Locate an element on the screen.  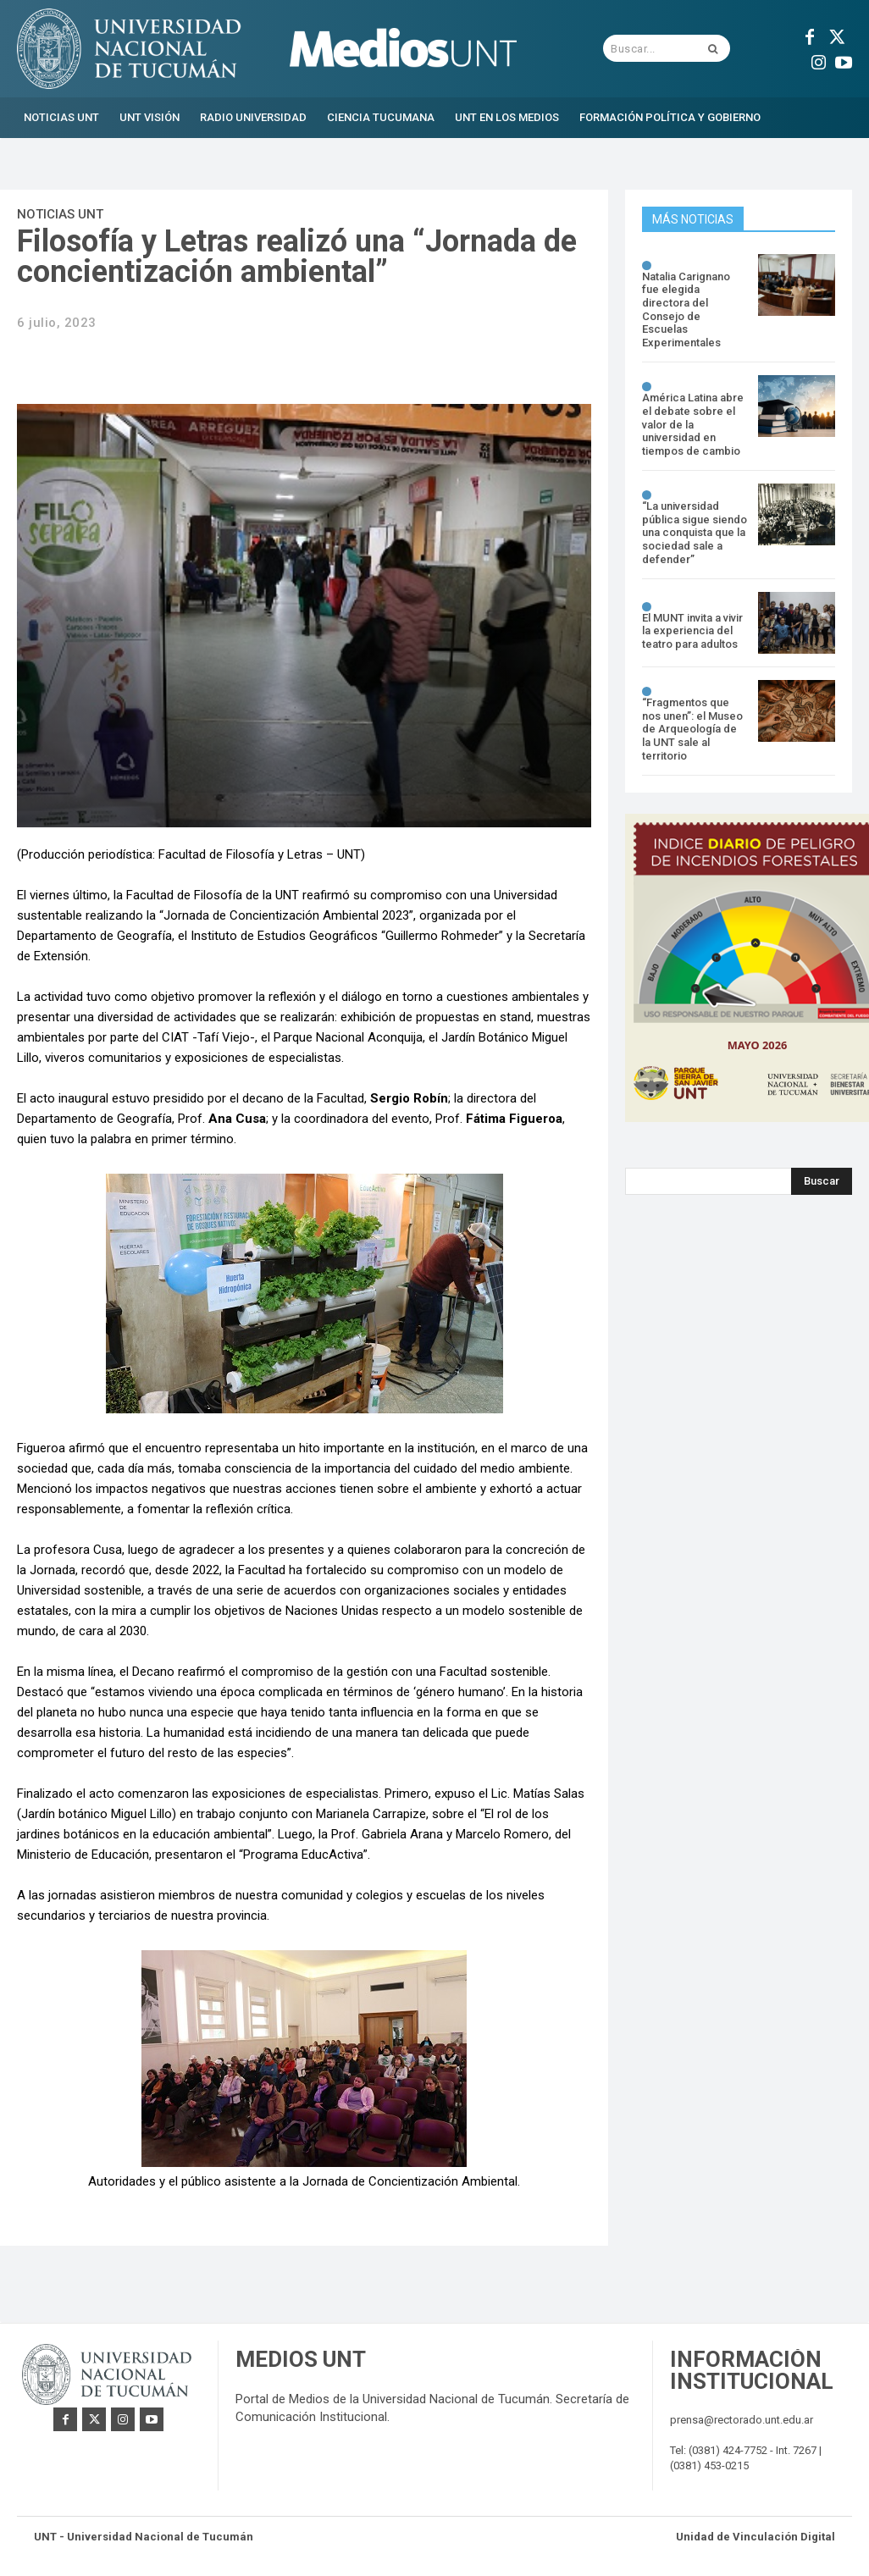
“La universidad pública sigue siendo una conquista que la sociedad sale a defender” is located at coordinates (694, 532).